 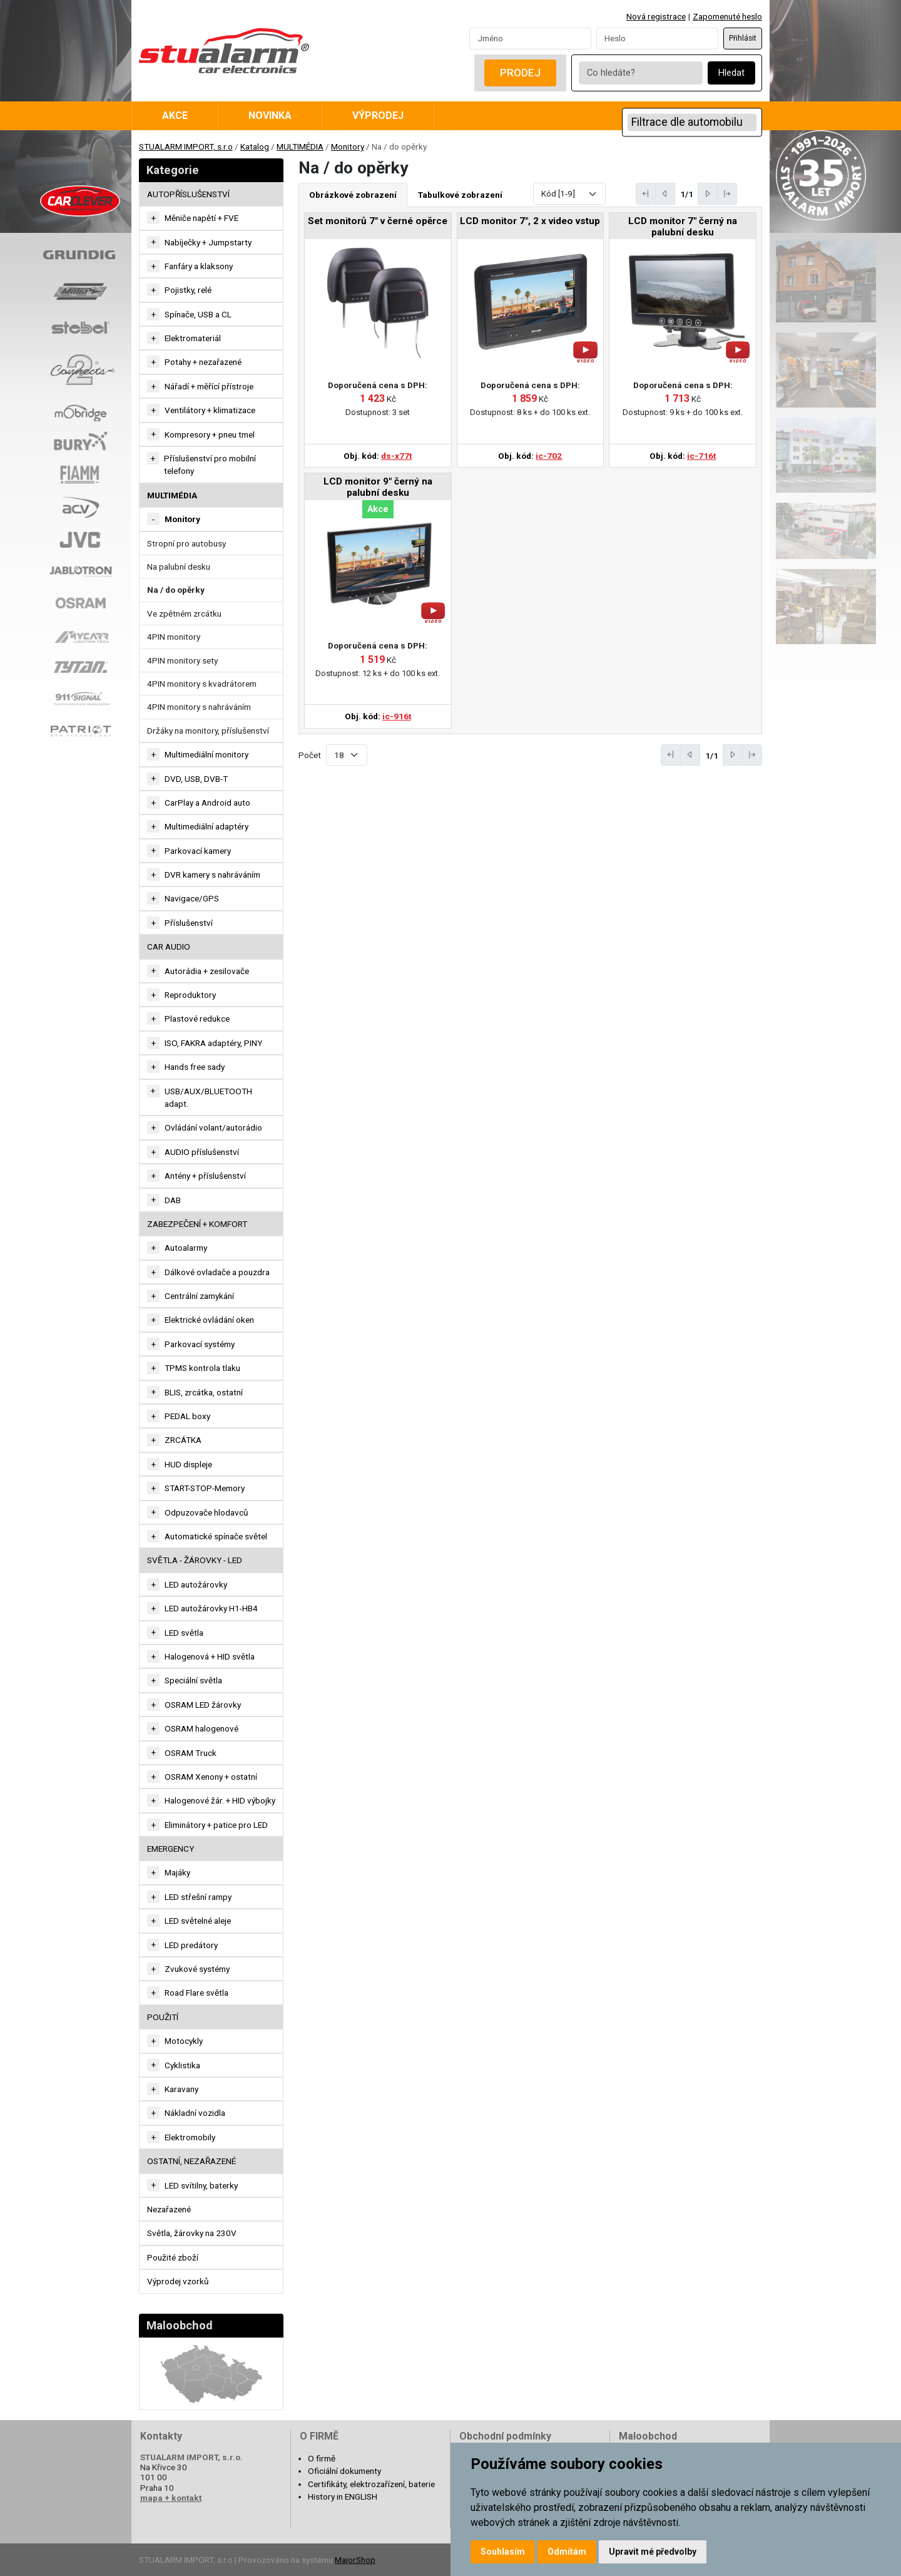 I want to click on Parkovací systémy, so click(x=200, y=1344).